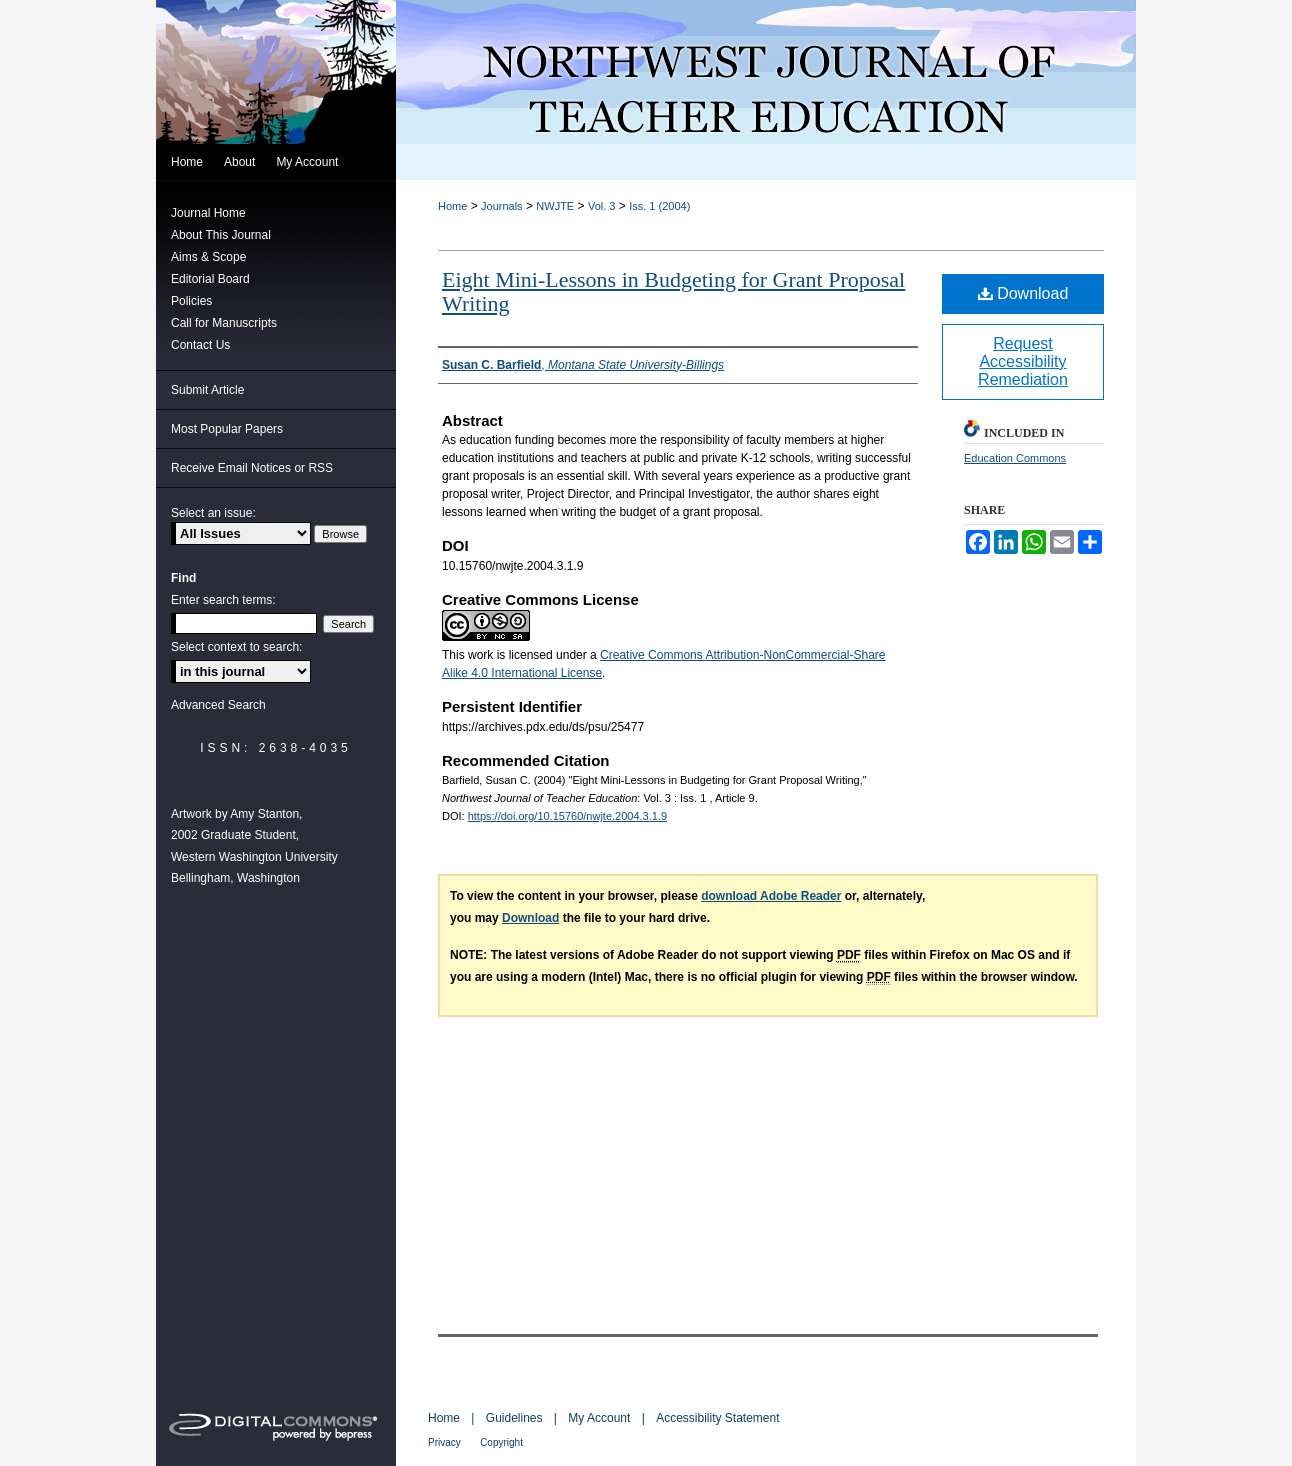  Describe the element at coordinates (602, 206) in the screenshot. I see `Vol. 3` at that location.